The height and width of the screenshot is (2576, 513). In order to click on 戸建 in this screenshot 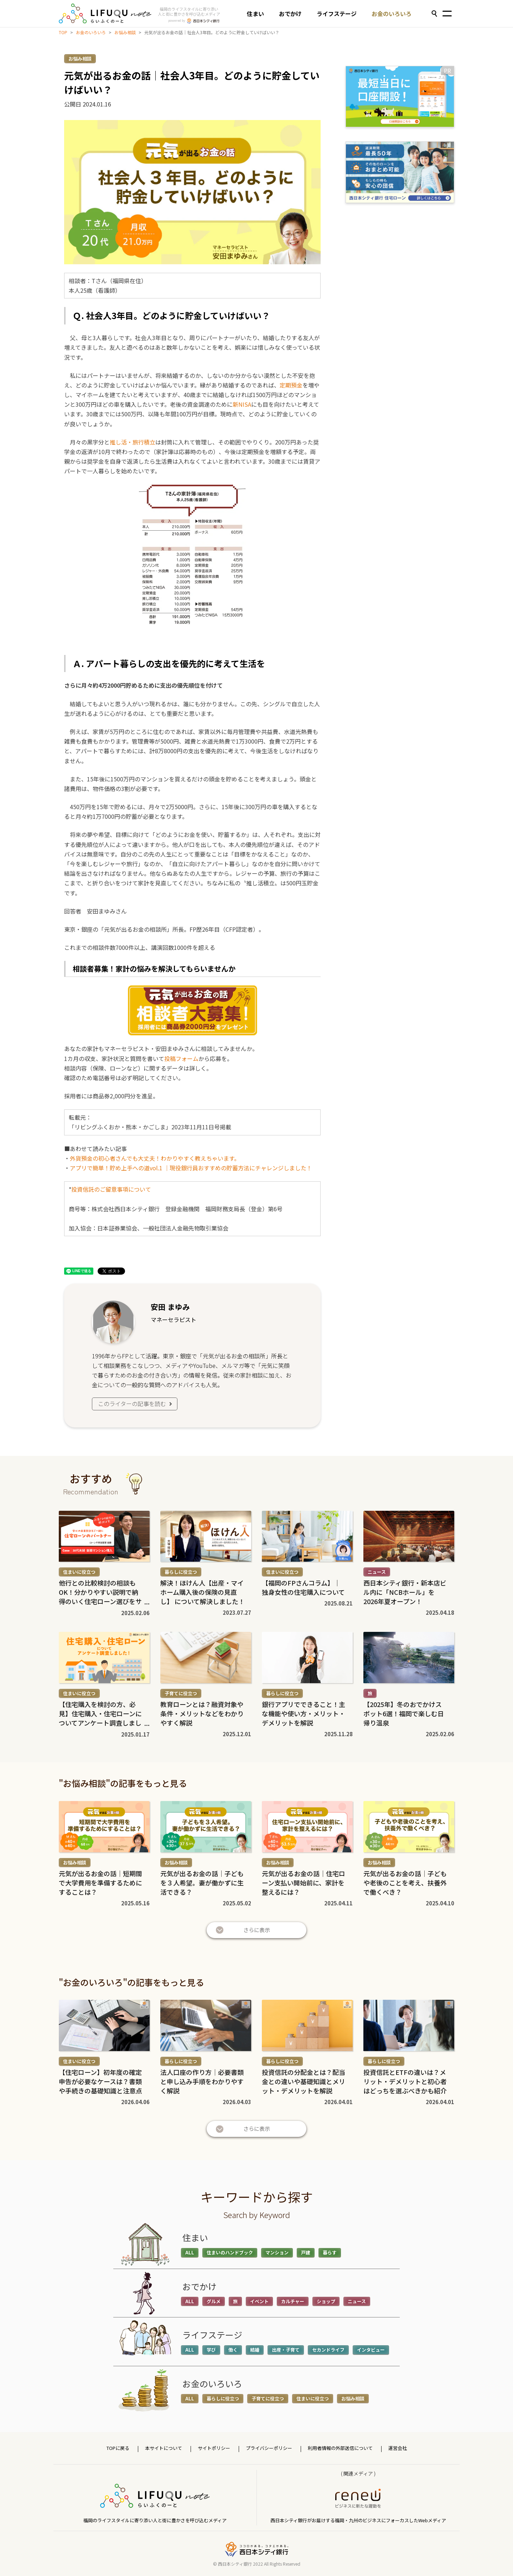, I will do `click(305, 2252)`.